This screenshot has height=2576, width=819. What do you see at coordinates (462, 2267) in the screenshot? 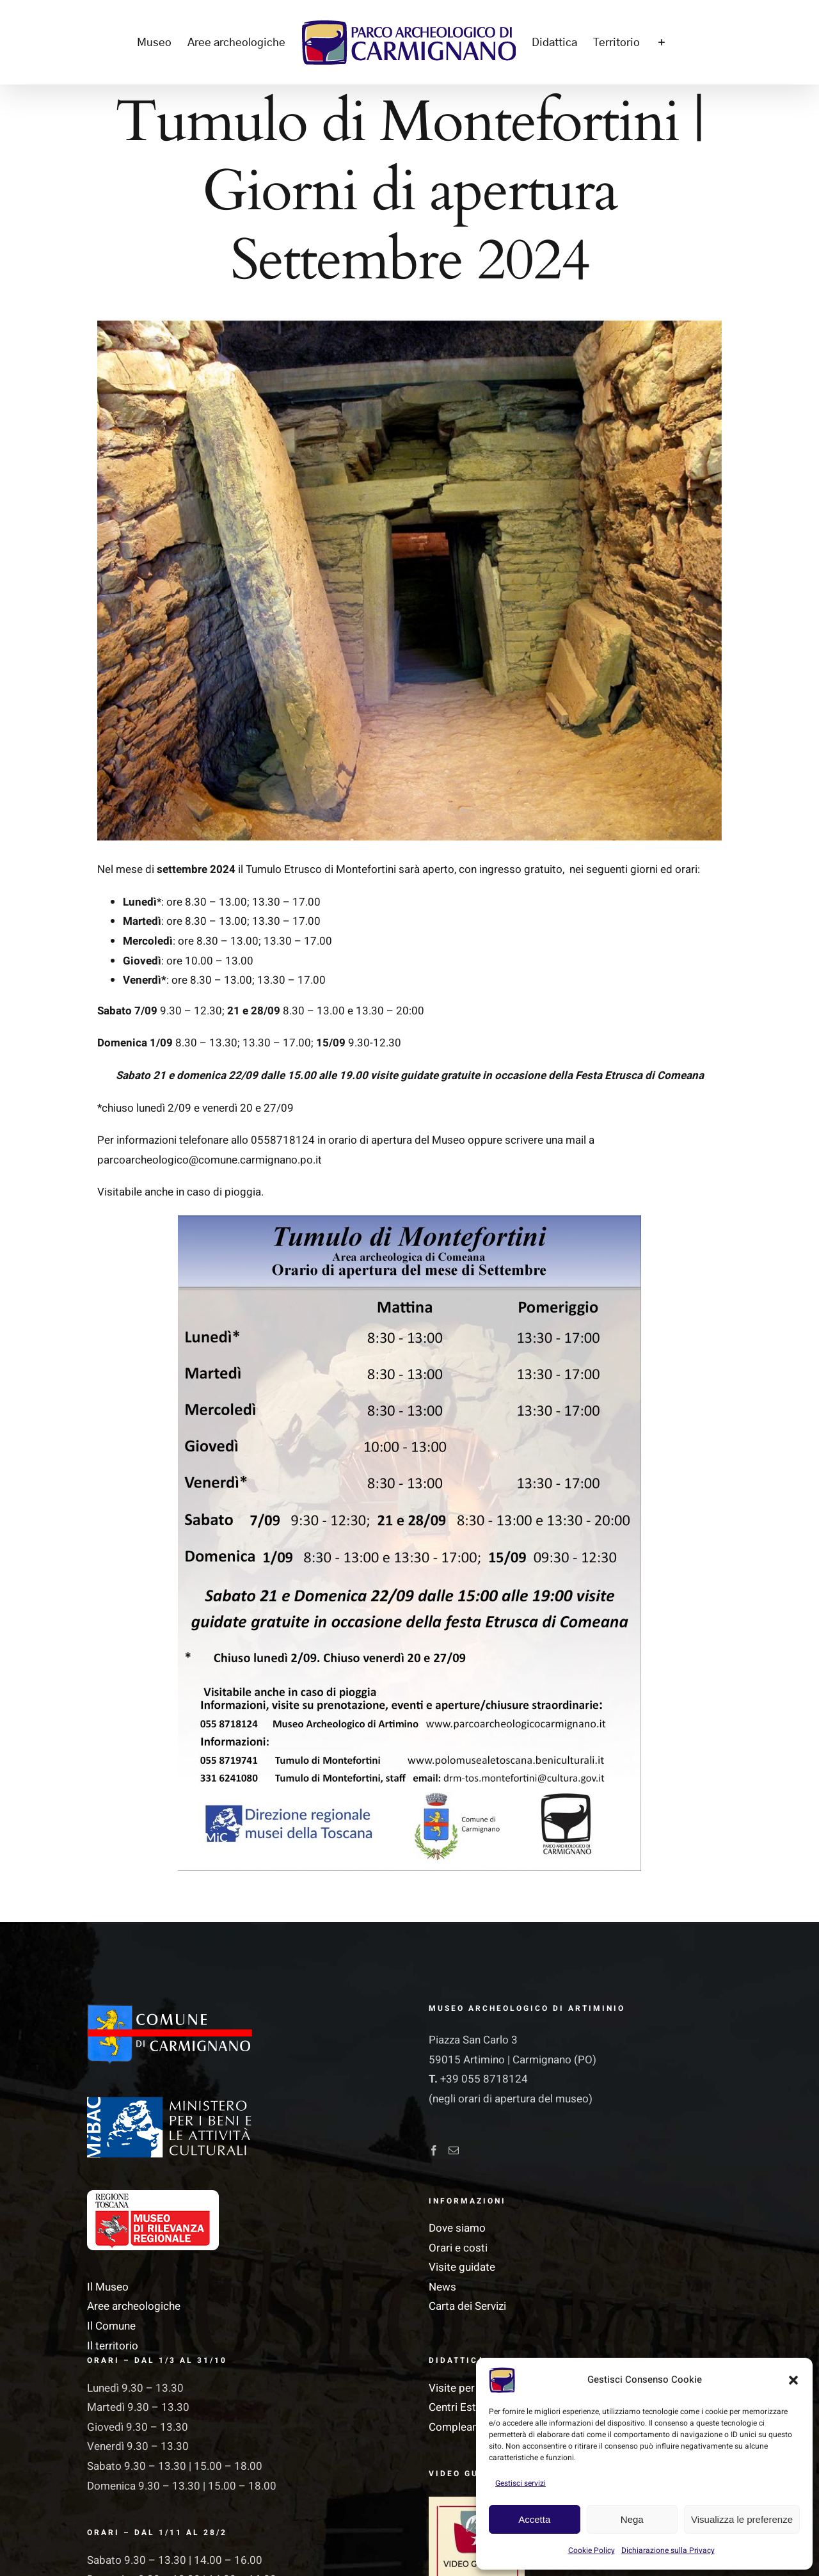
I see `Visite guidate` at bounding box center [462, 2267].